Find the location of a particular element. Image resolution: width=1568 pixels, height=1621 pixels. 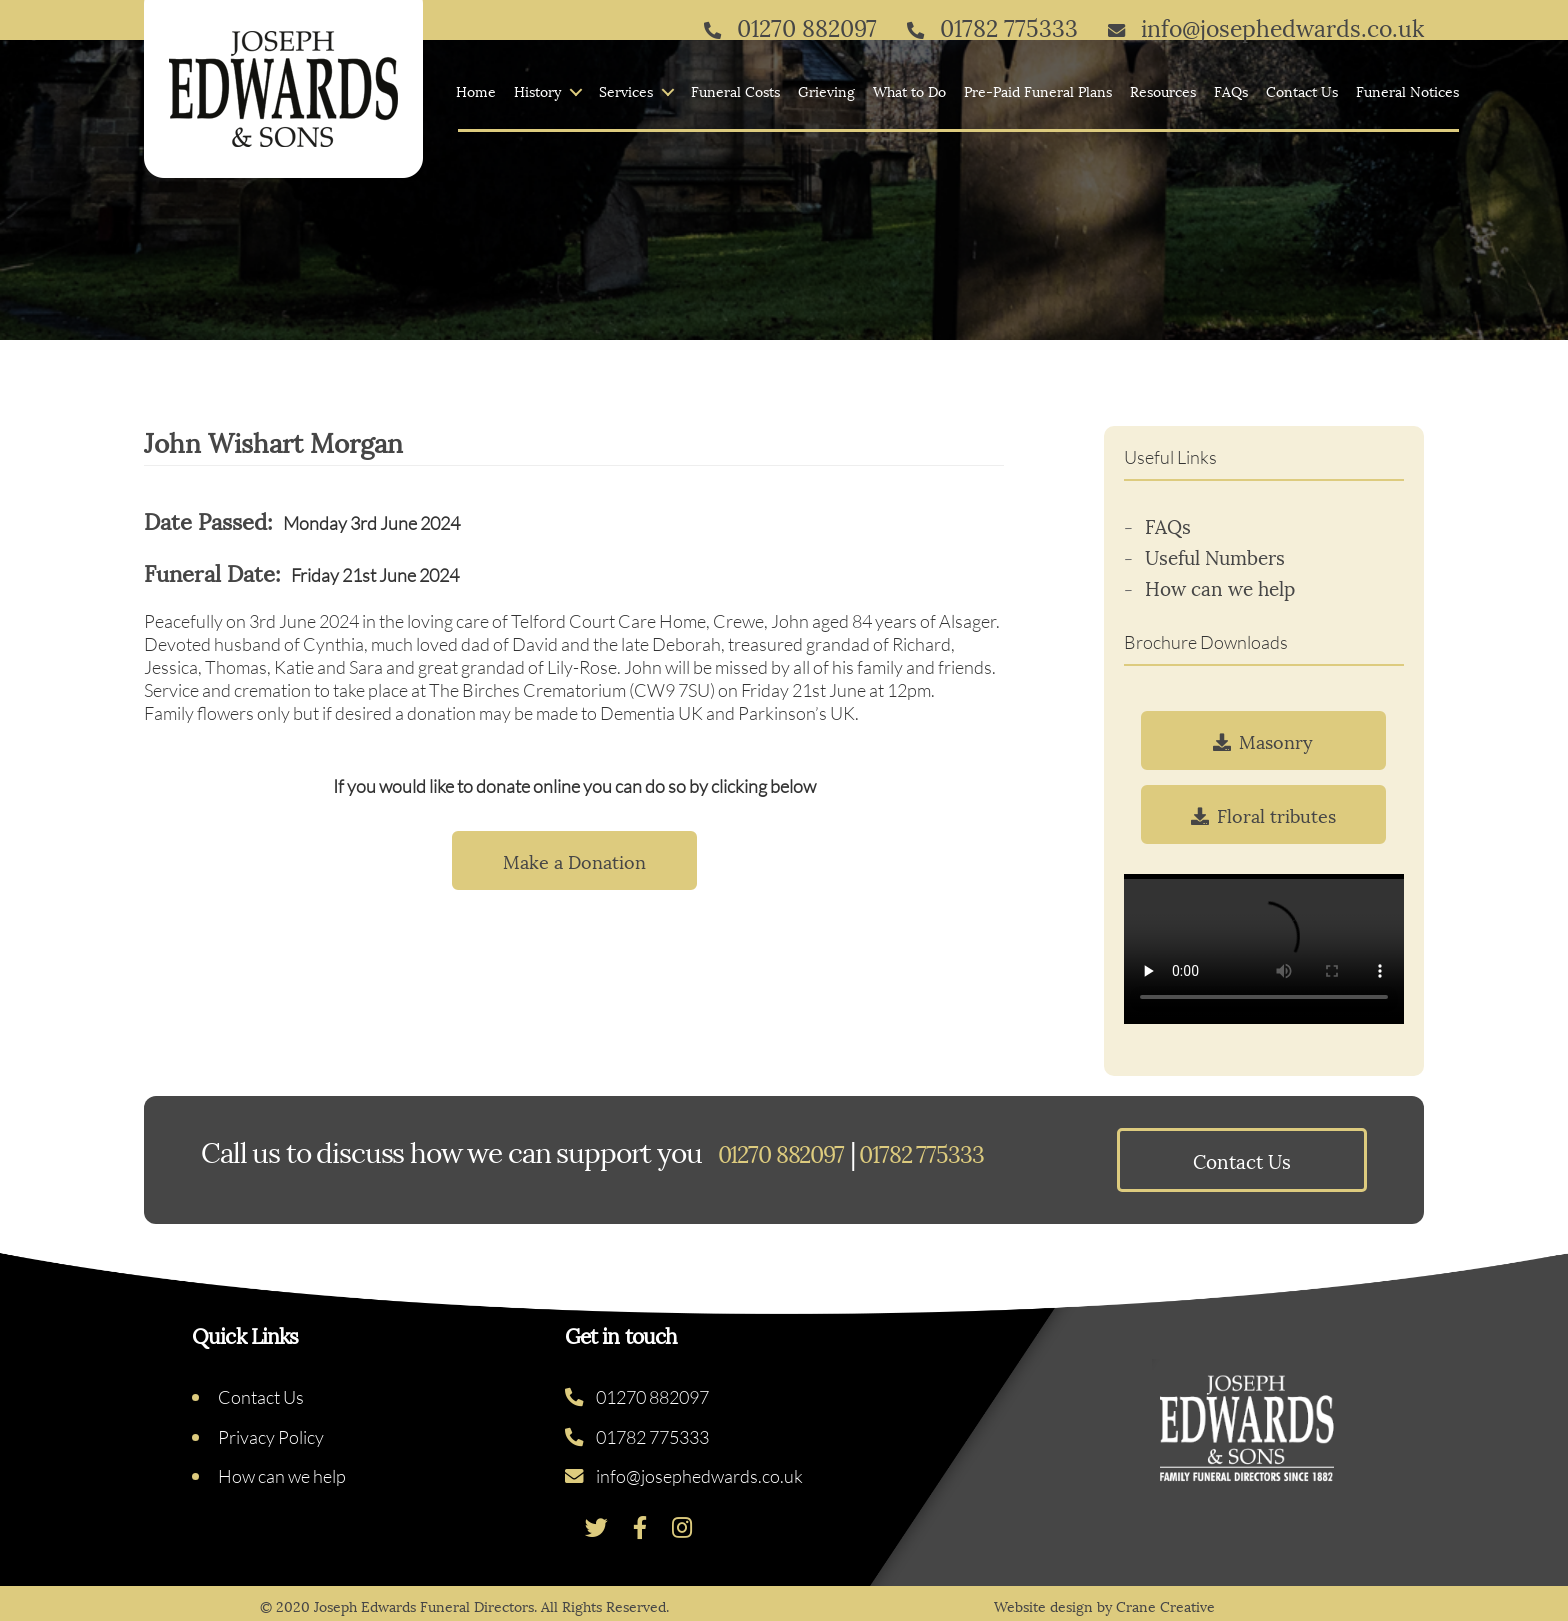

Funeral Notices is located at coordinates (1407, 91).